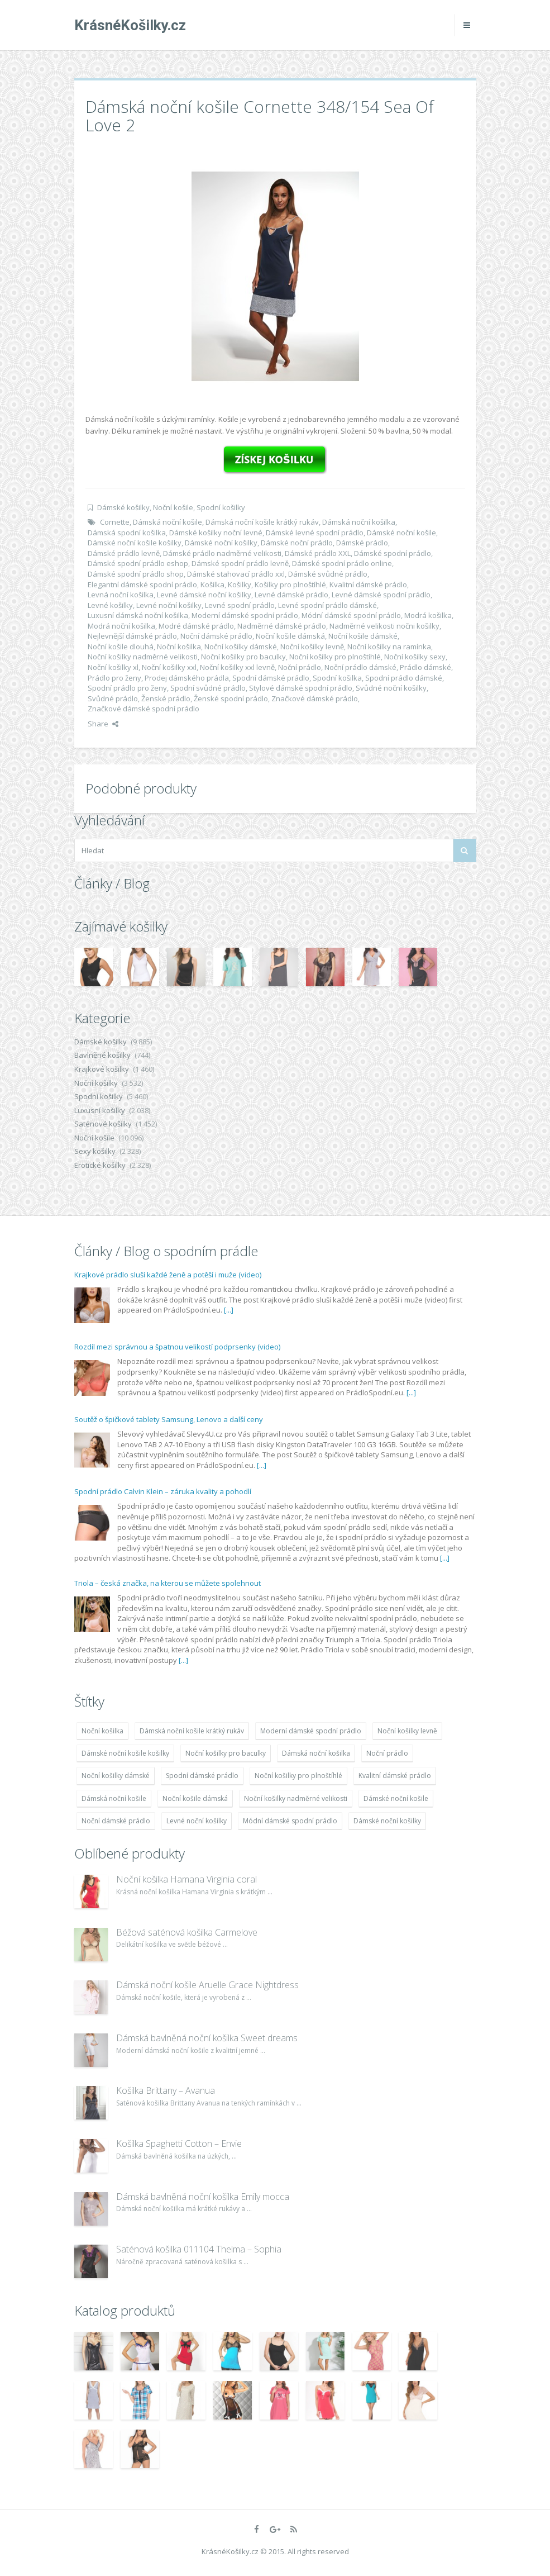 Image resolution: width=550 pixels, height=2576 pixels. I want to click on Share, so click(103, 724).